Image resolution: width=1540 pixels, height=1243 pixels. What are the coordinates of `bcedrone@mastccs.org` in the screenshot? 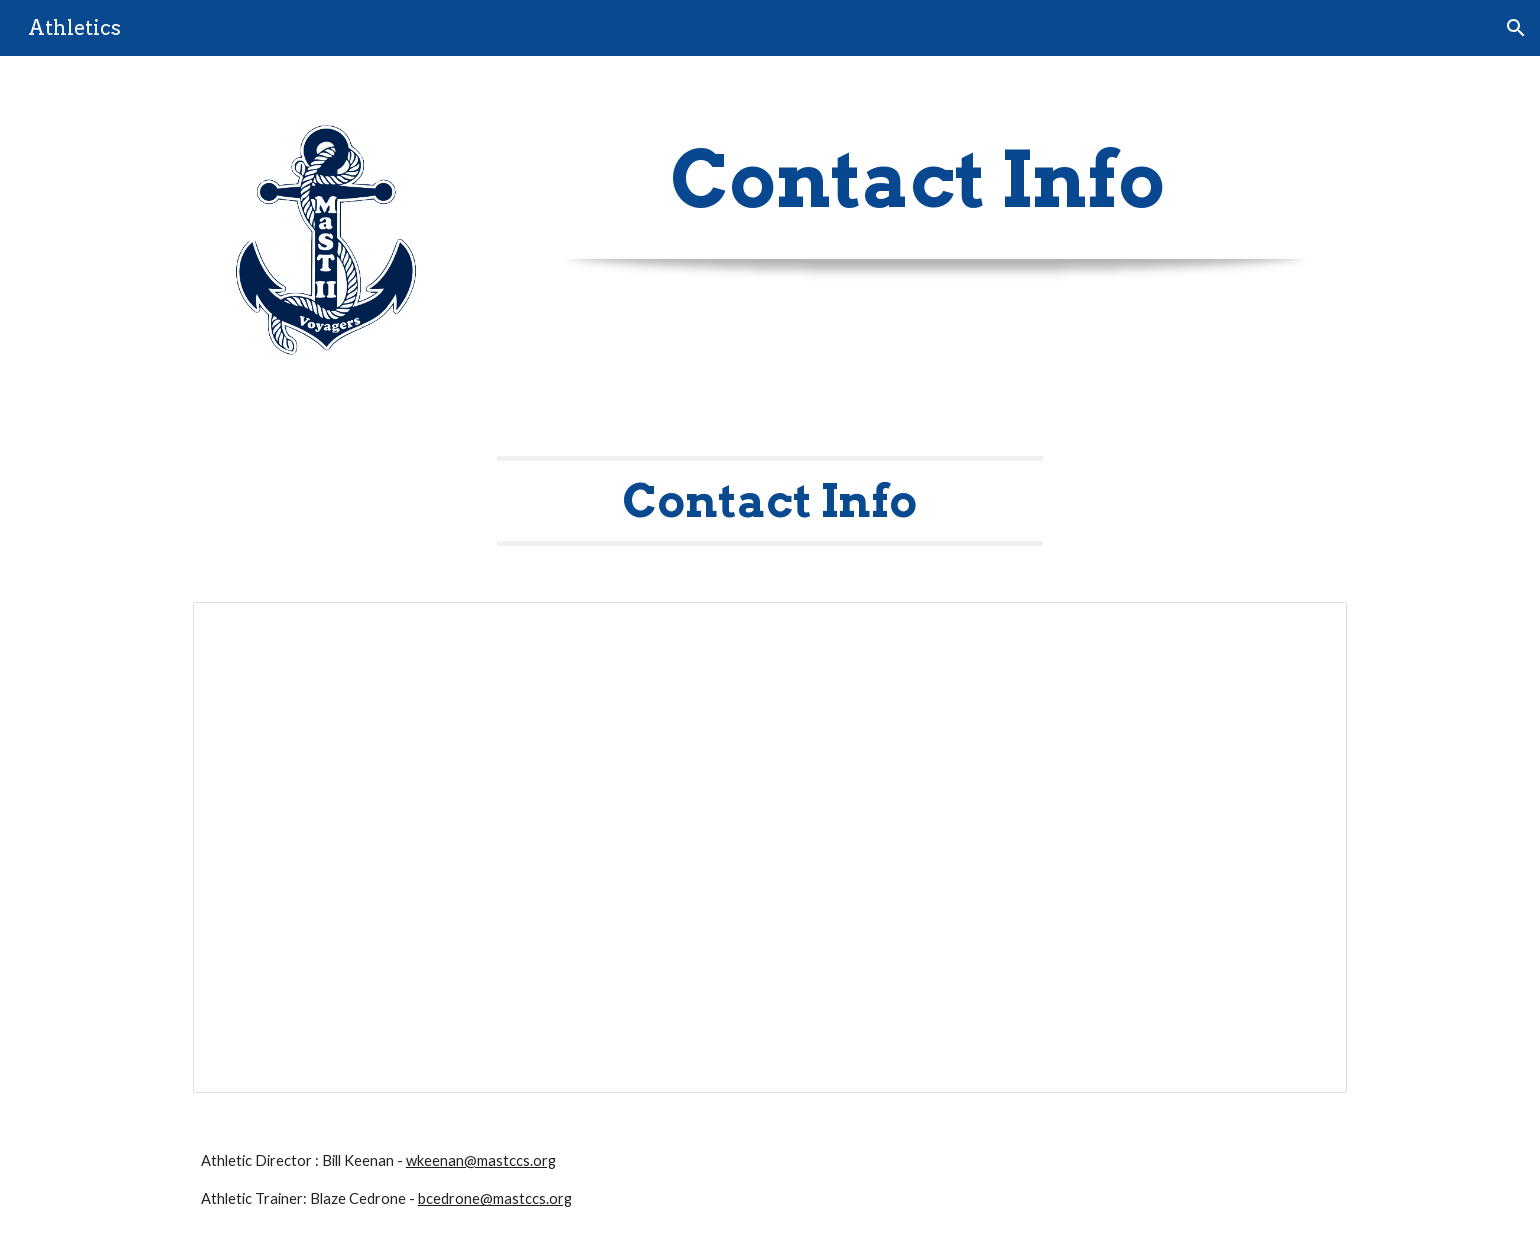 It's located at (495, 1198).